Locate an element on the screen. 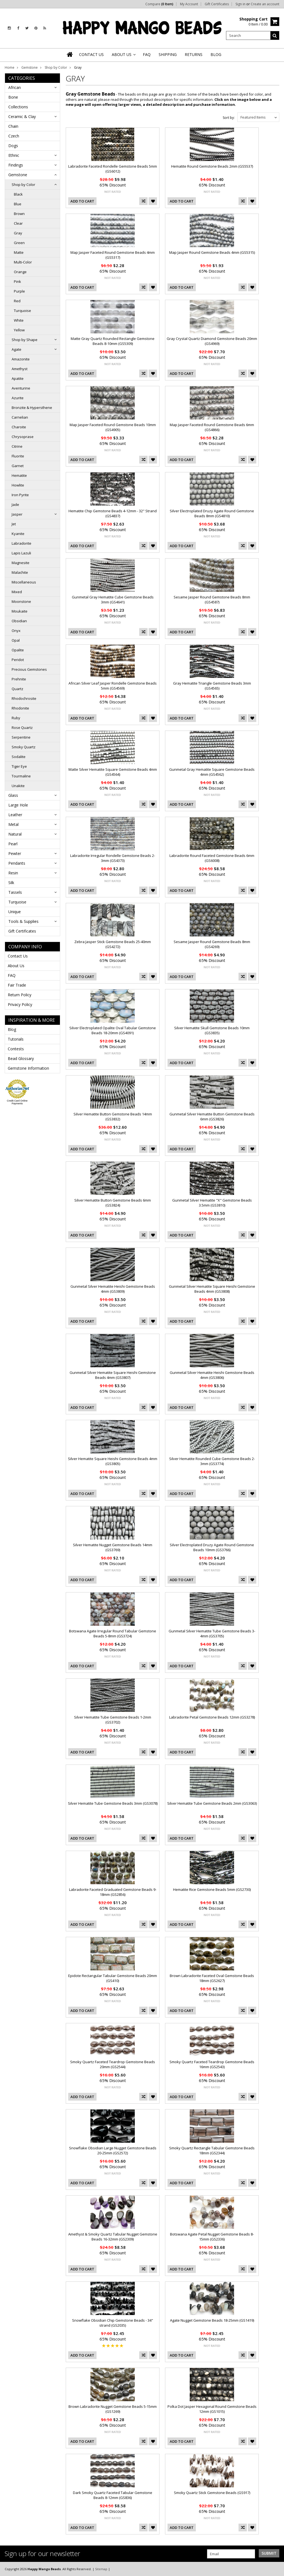  Ruby is located at coordinates (16, 717).